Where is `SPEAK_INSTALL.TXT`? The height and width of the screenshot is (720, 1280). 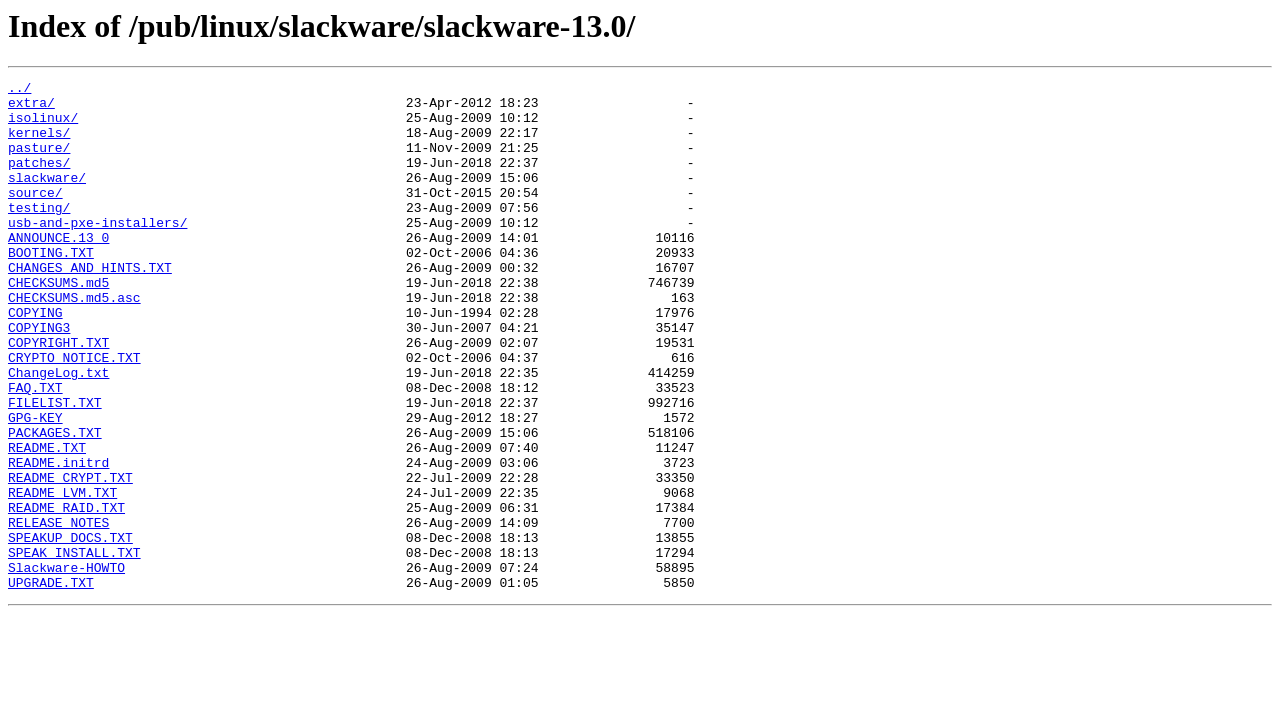
SPEAK_INSTALL.TXT is located at coordinates (74, 648).